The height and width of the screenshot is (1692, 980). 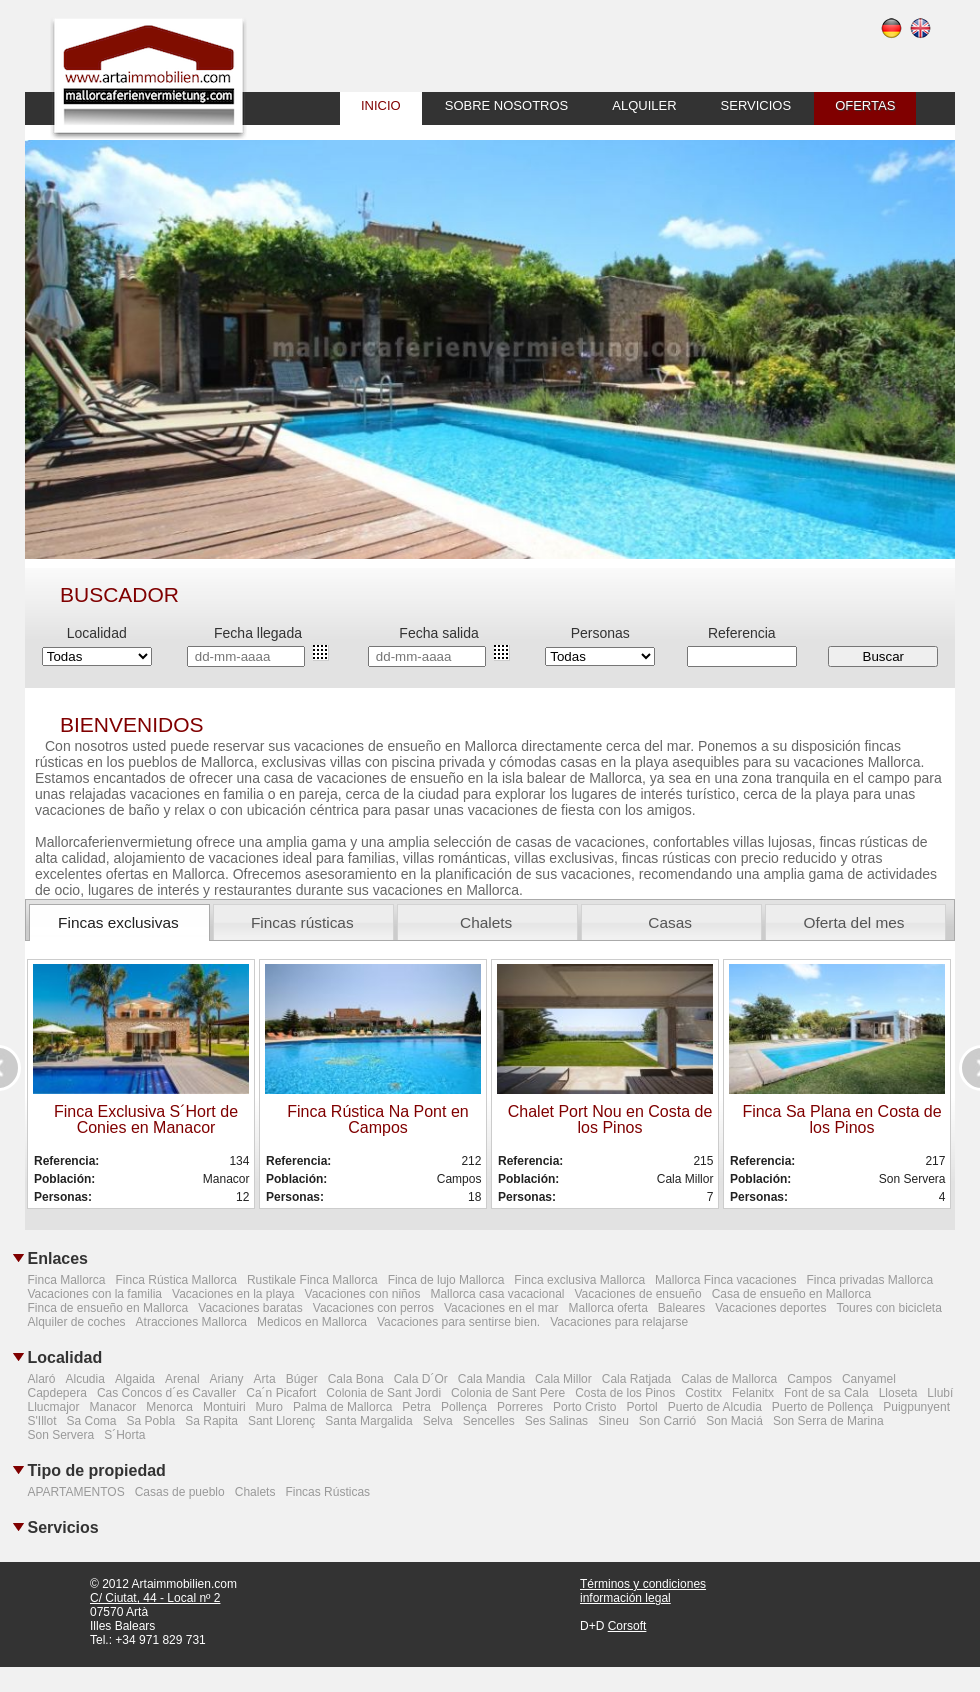 I want to click on Portol, so click(x=641, y=1407).